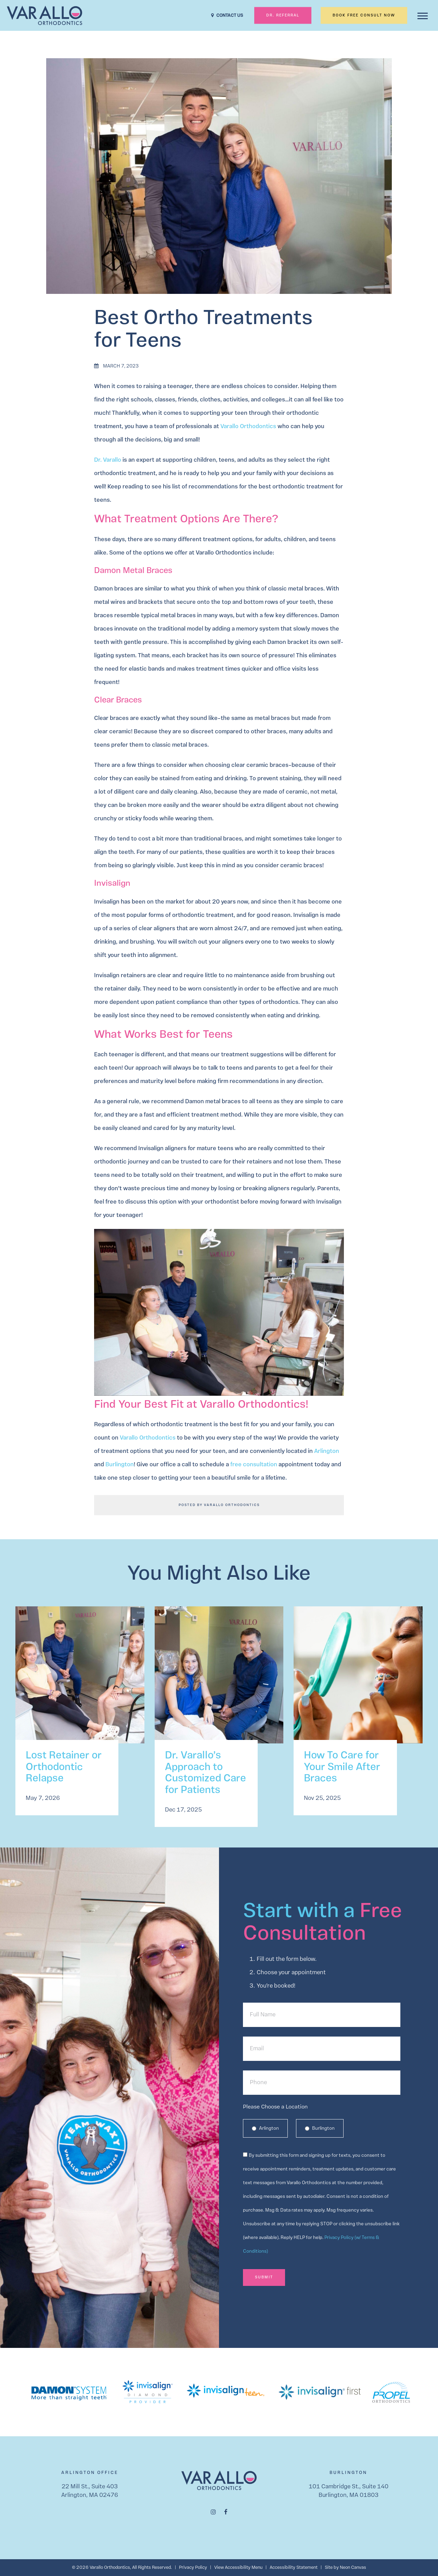 The image size is (438, 2576). I want to click on How To Care for Your Smile After Braces, so click(342, 1767).